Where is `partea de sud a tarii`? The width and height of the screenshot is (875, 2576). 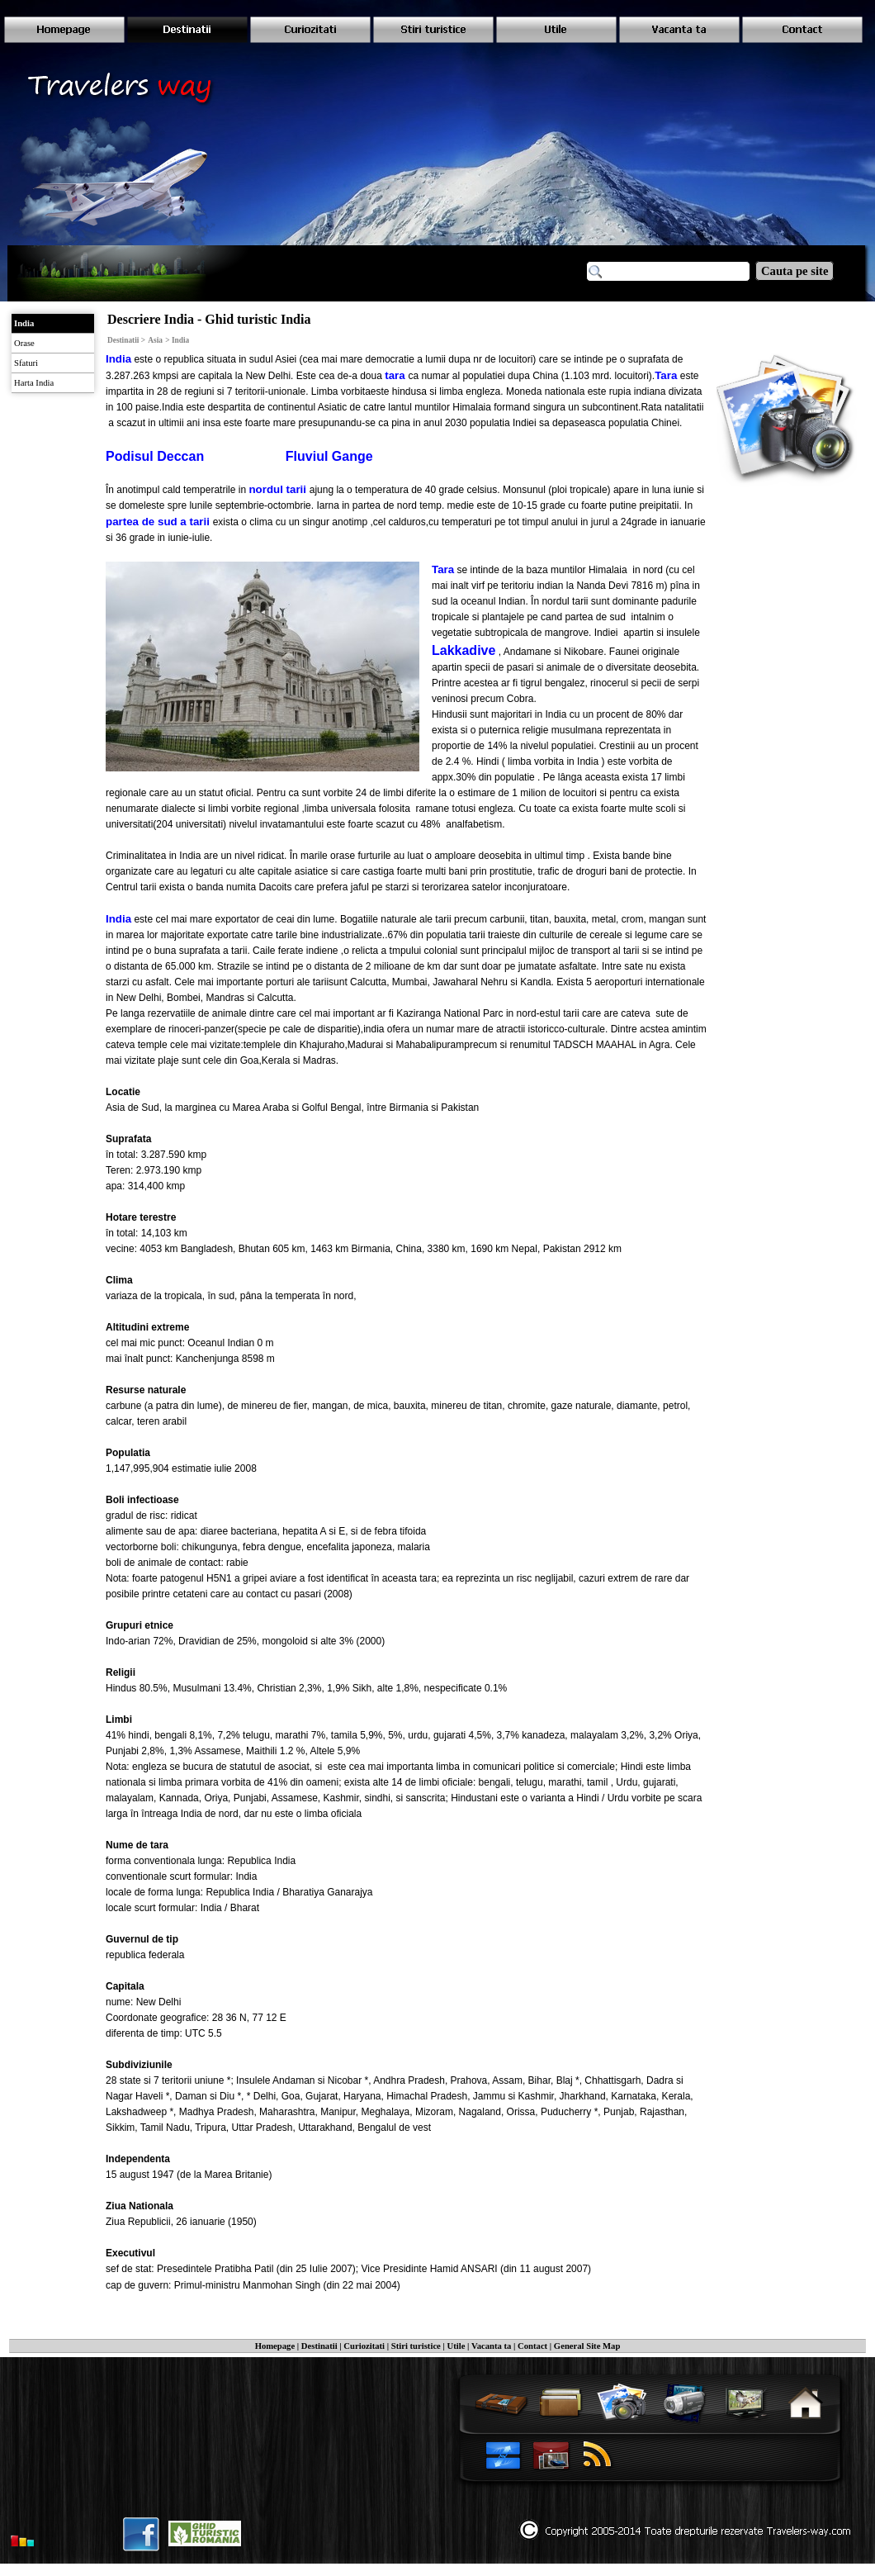
partea de sud a tarii is located at coordinates (159, 521).